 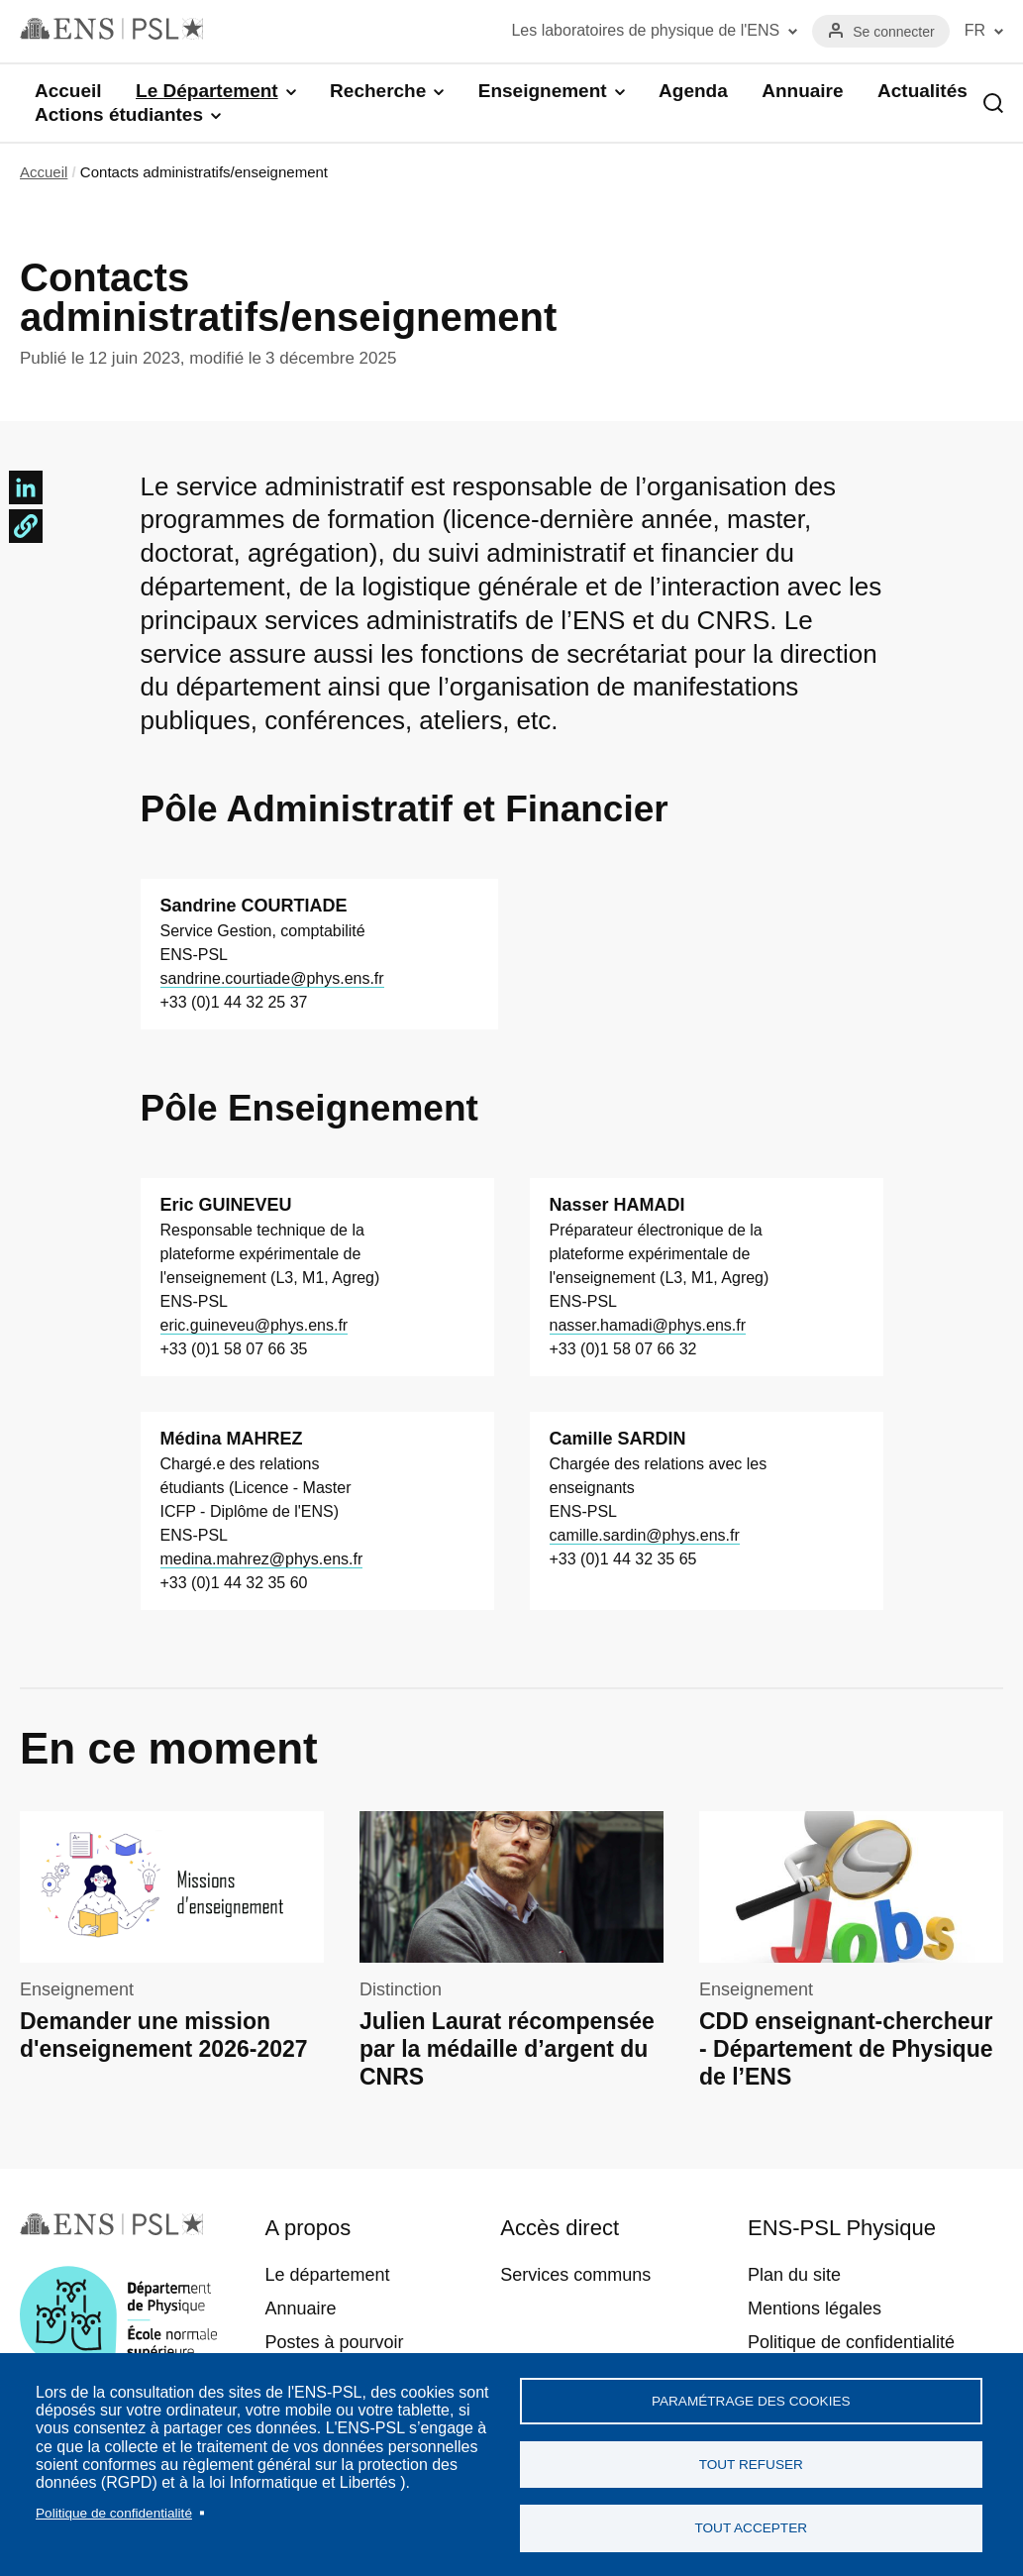 I want to click on Agenda, so click(x=693, y=90).